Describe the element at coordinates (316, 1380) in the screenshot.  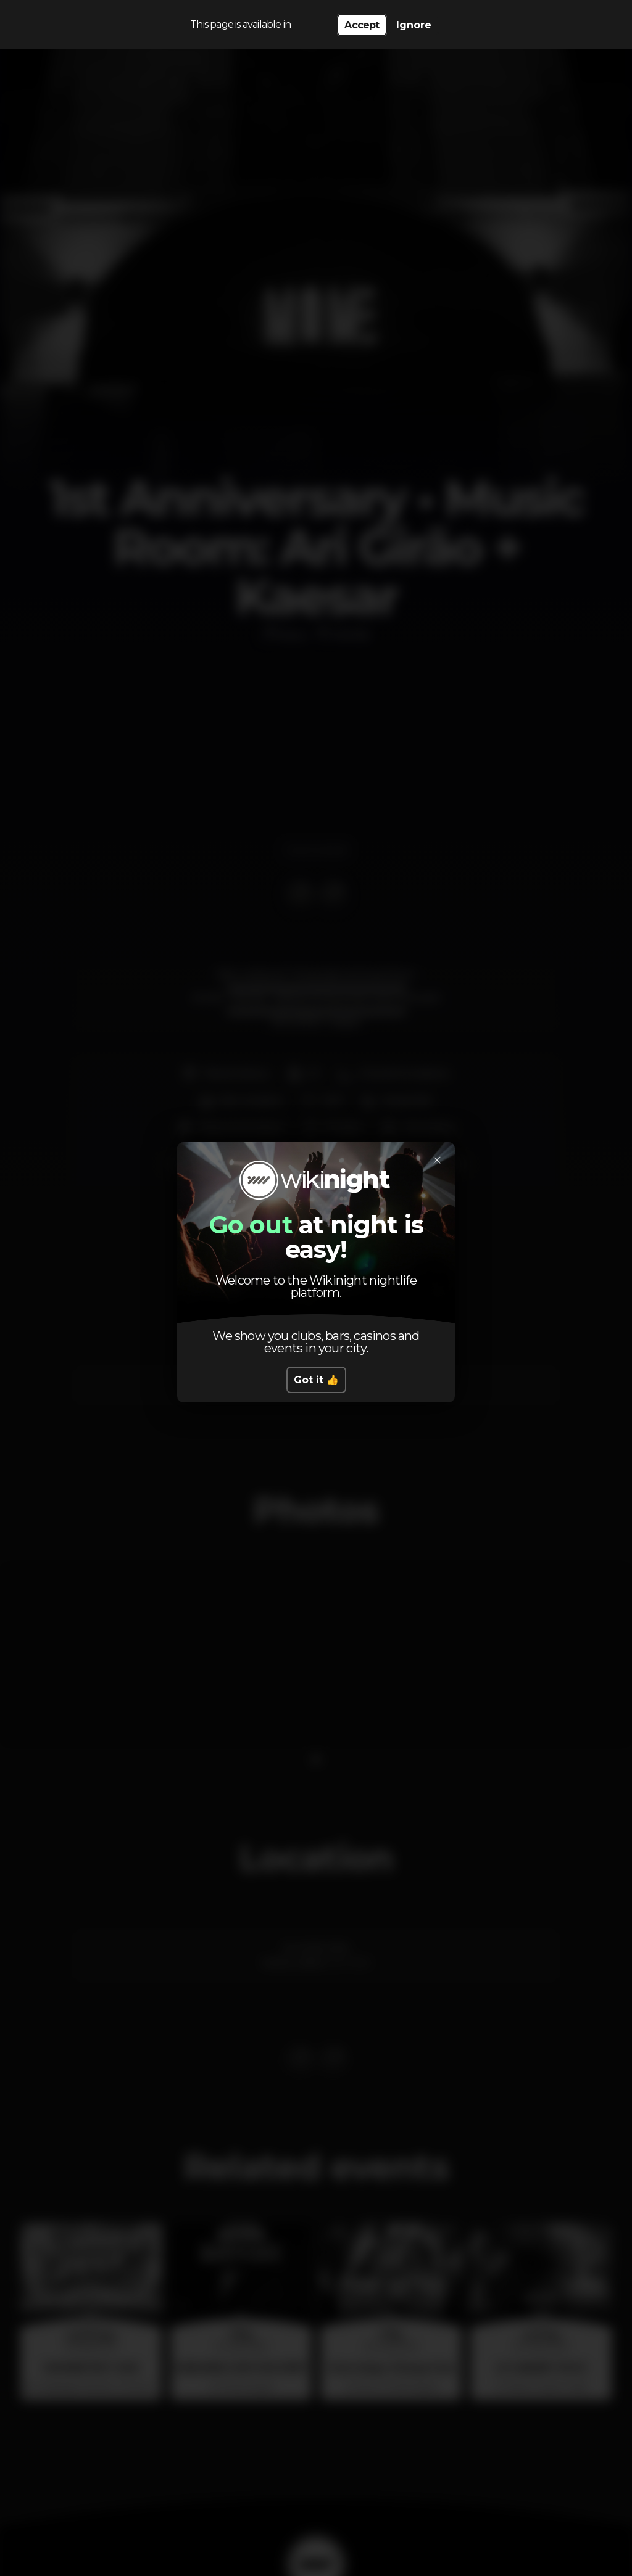
I see `Got it 👍` at that location.